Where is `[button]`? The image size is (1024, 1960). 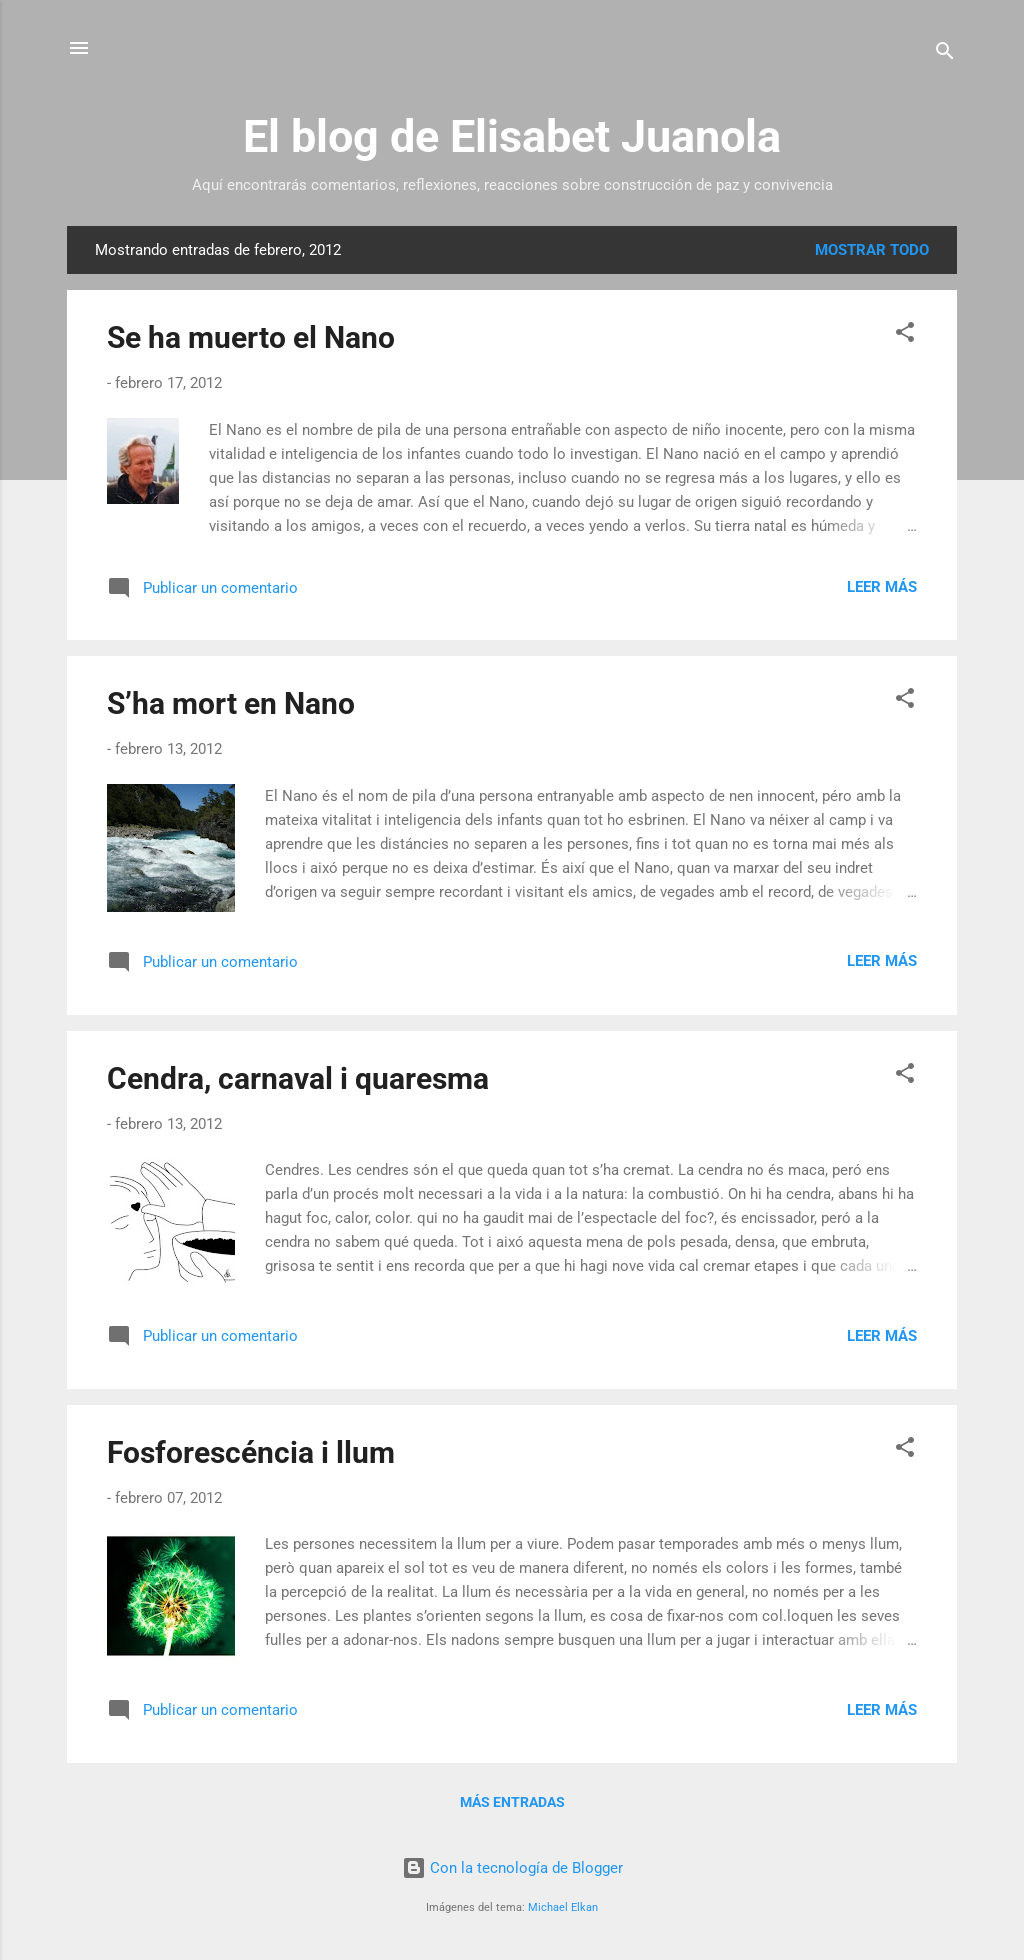
[button] is located at coordinates (905, 335).